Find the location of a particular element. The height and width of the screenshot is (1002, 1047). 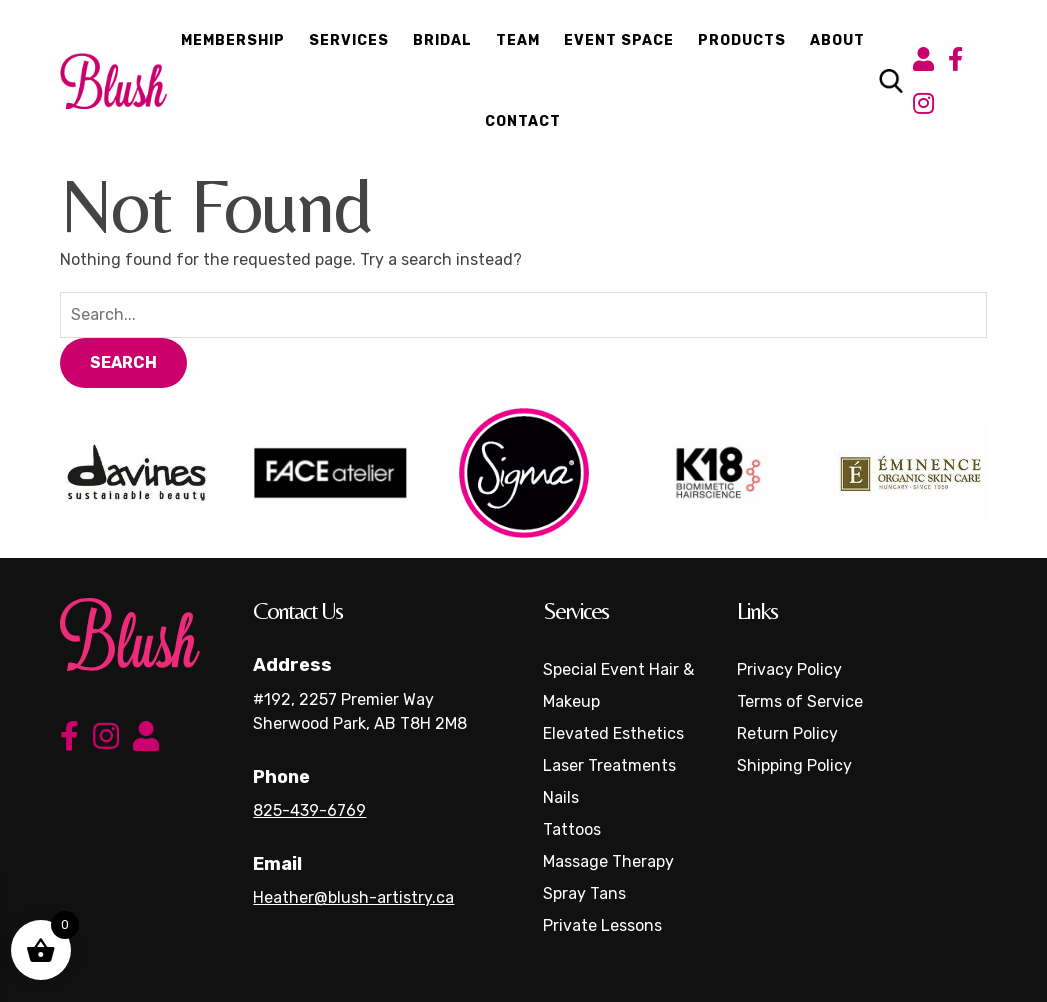

Private Lessons is located at coordinates (602, 925).